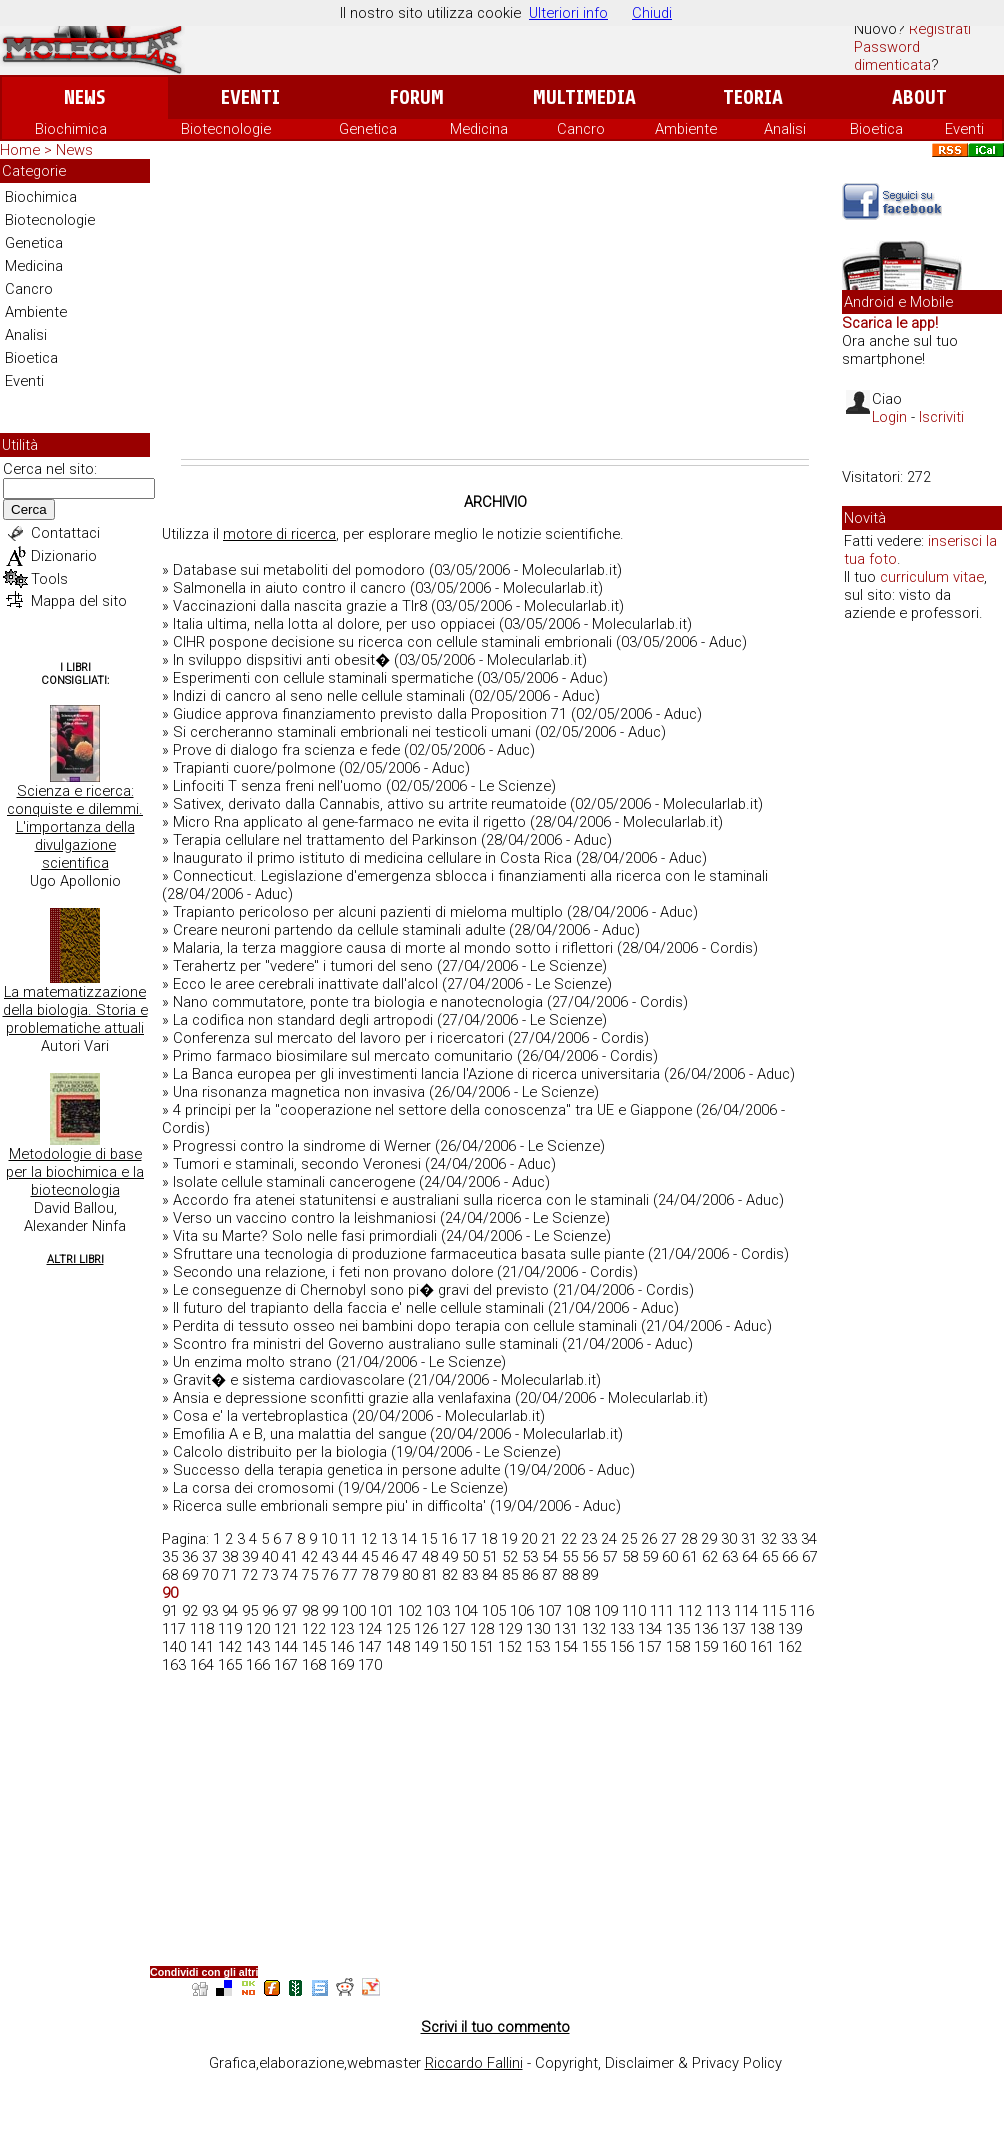  I want to click on 101, so click(382, 1611).